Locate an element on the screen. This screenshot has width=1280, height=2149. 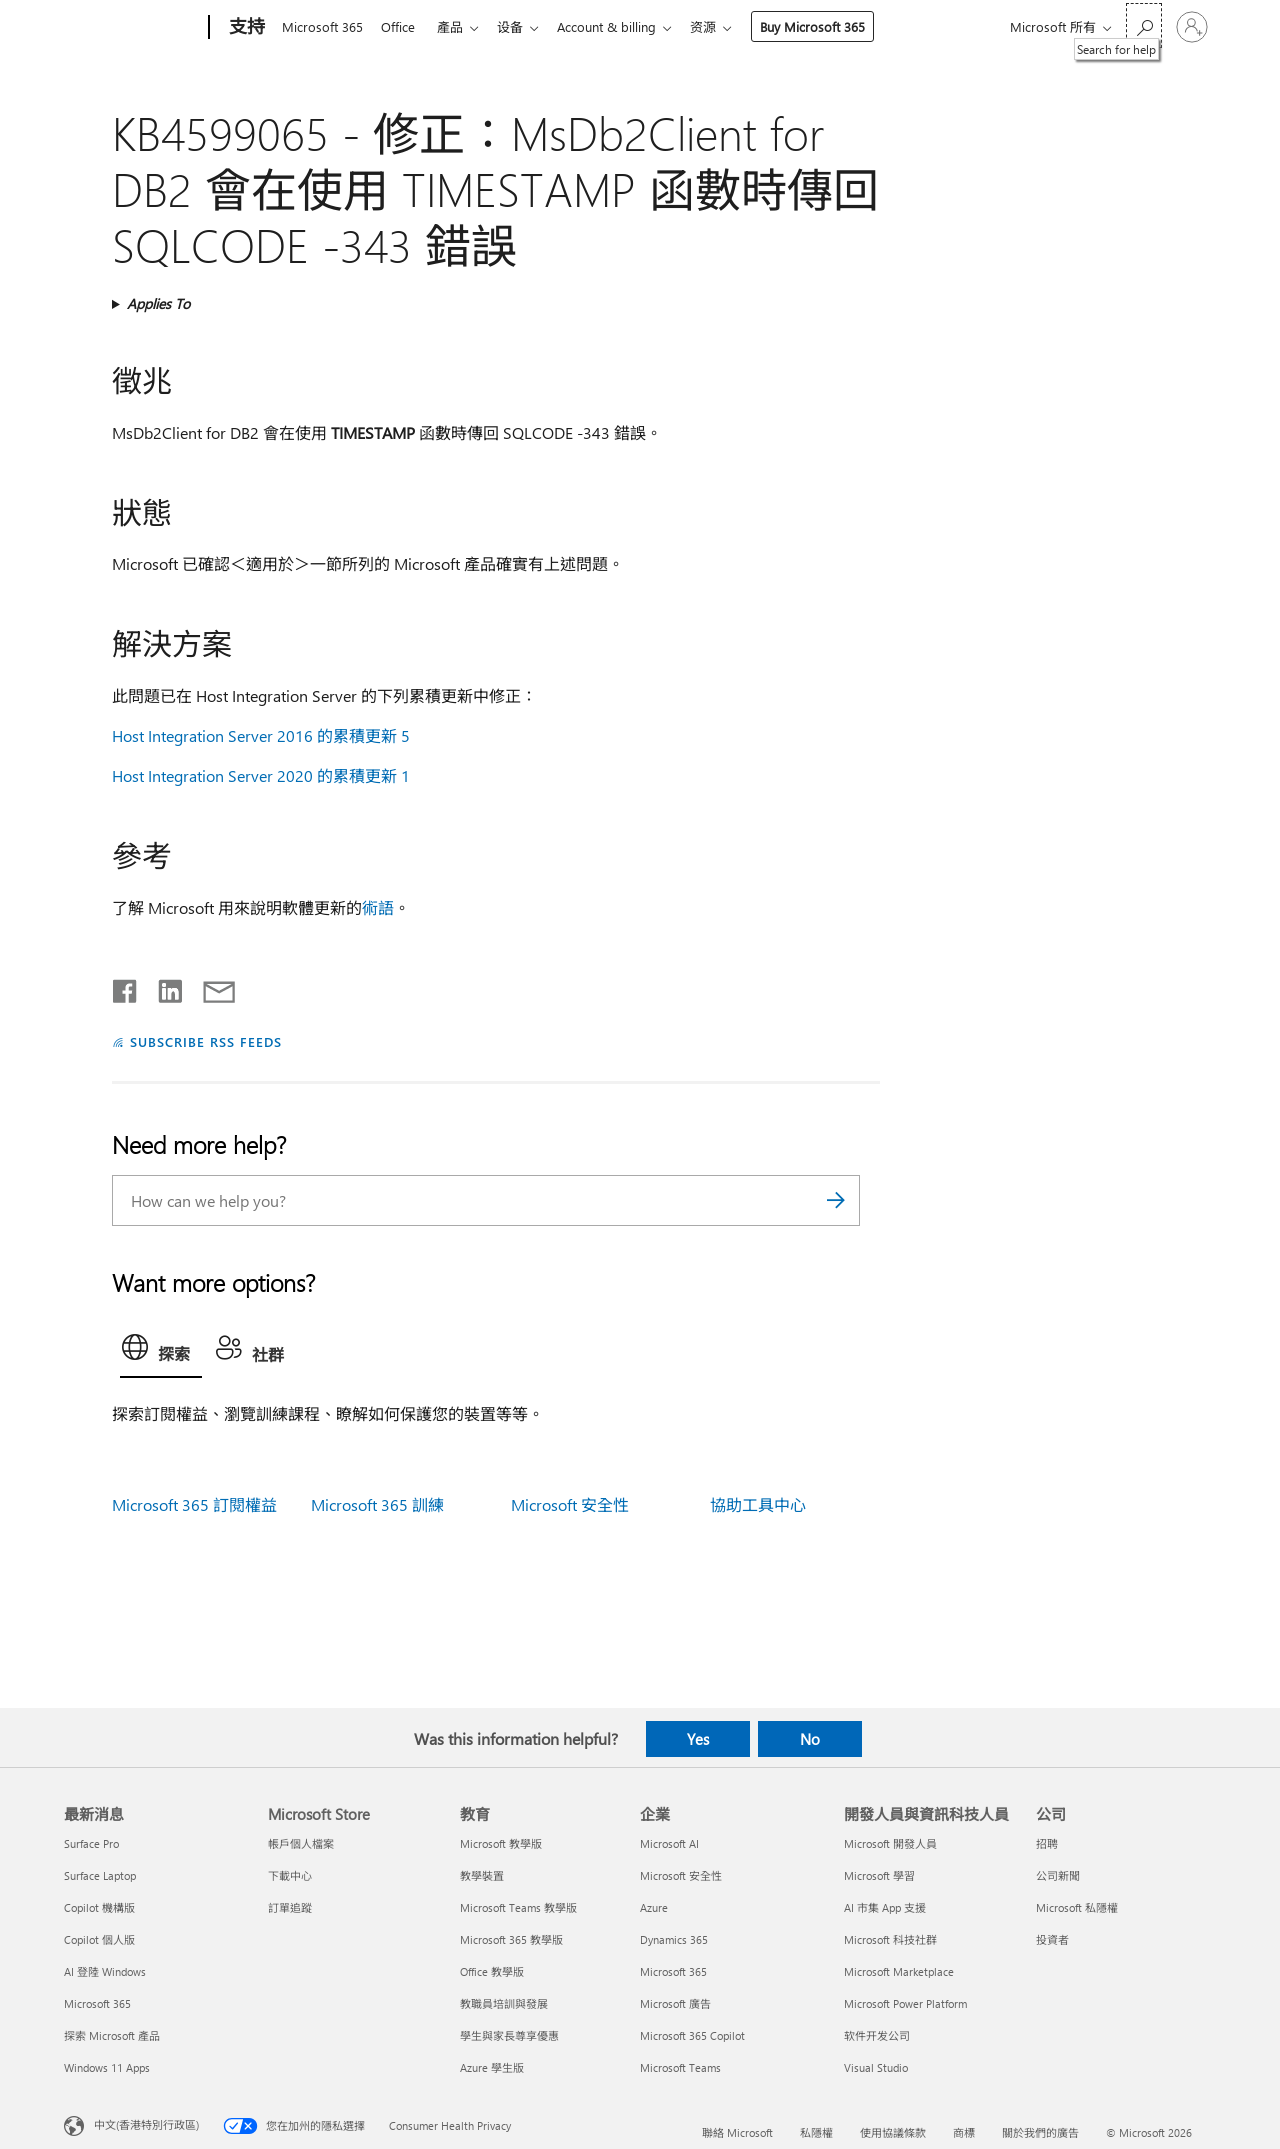
使用協議條款 is located at coordinates (893, 2132).